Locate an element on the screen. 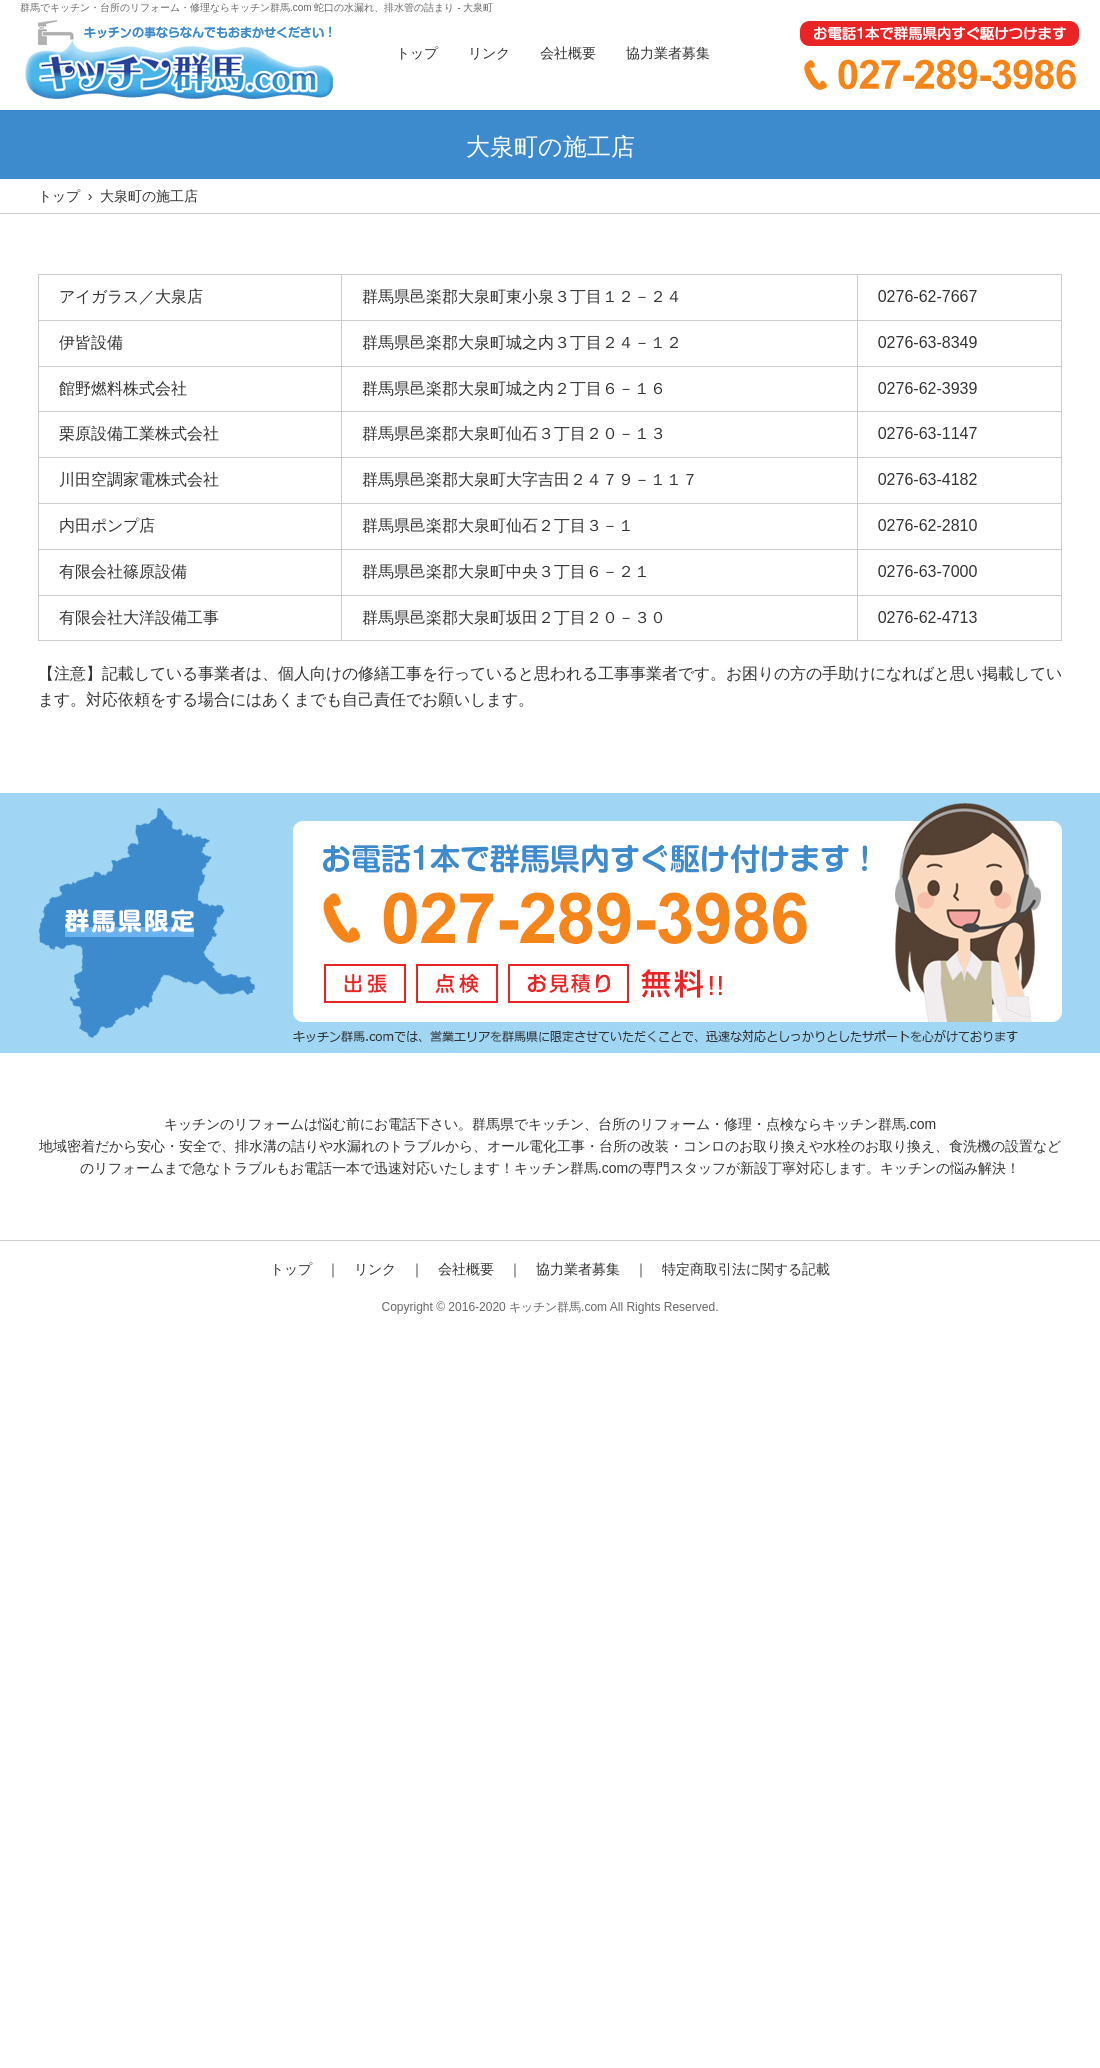  特定商取引法に関する記載 is located at coordinates (746, 1269).